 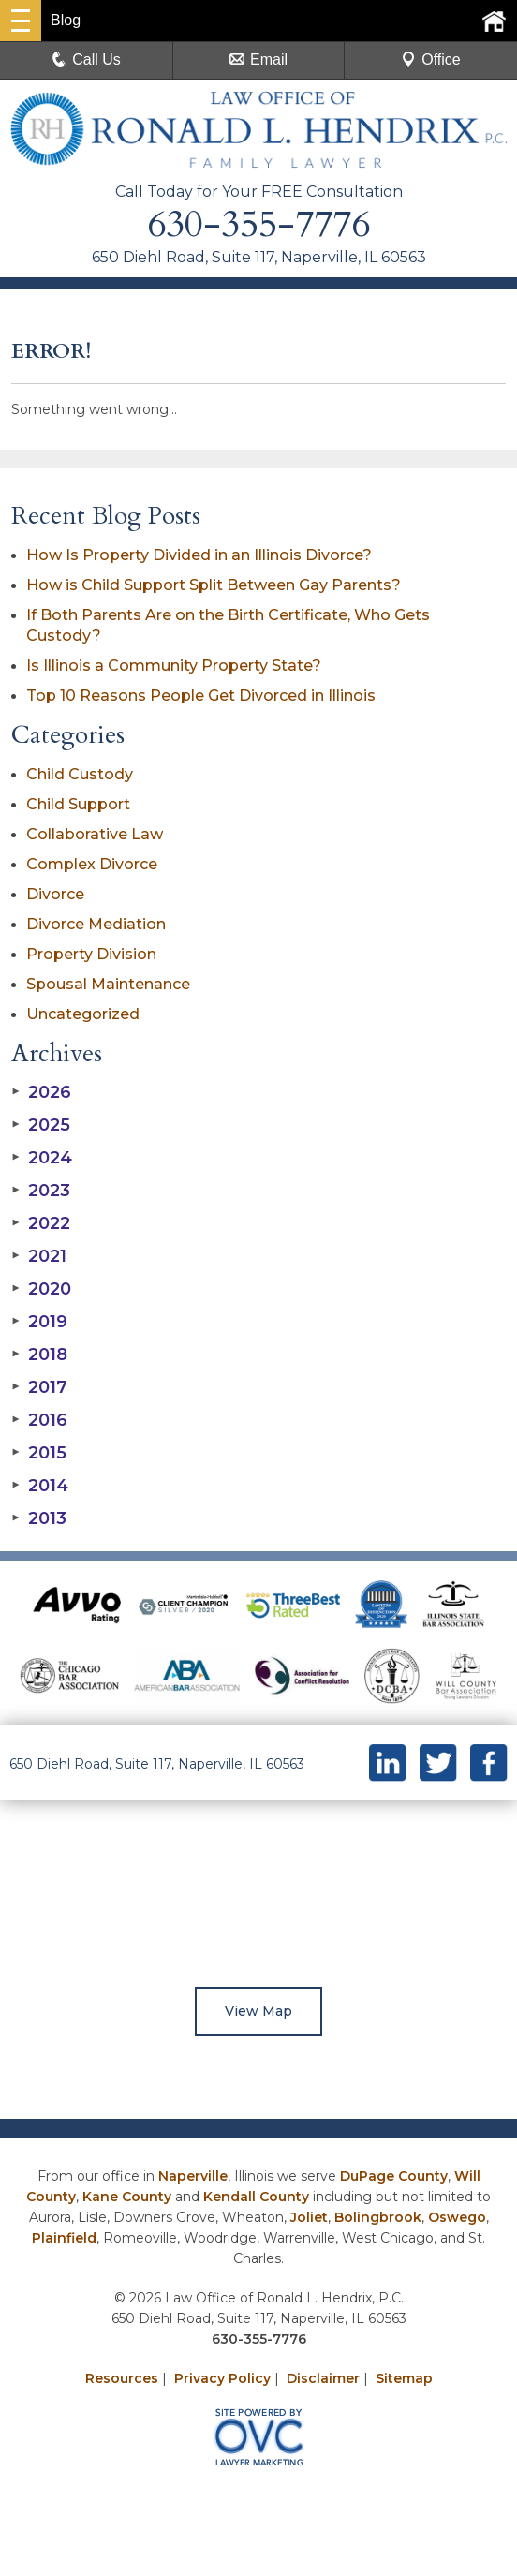 What do you see at coordinates (258, 59) in the screenshot?
I see `Email` at bounding box center [258, 59].